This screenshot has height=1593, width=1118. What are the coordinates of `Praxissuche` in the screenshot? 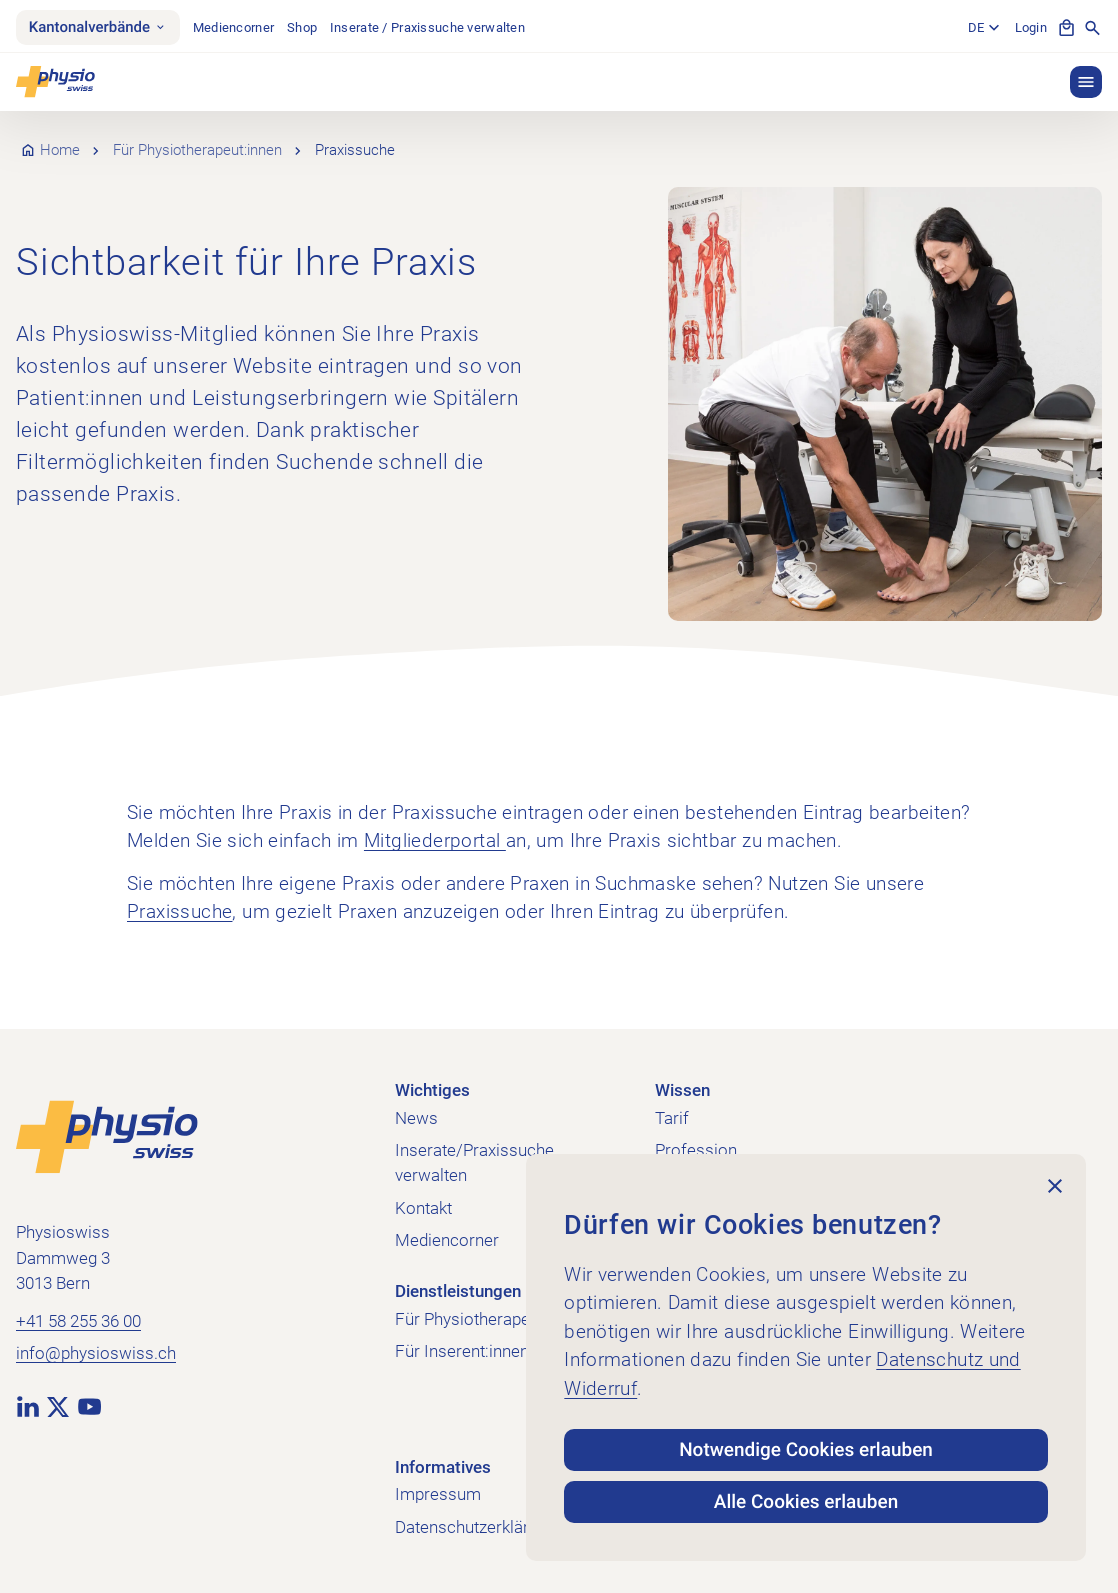 It's located at (179, 911).